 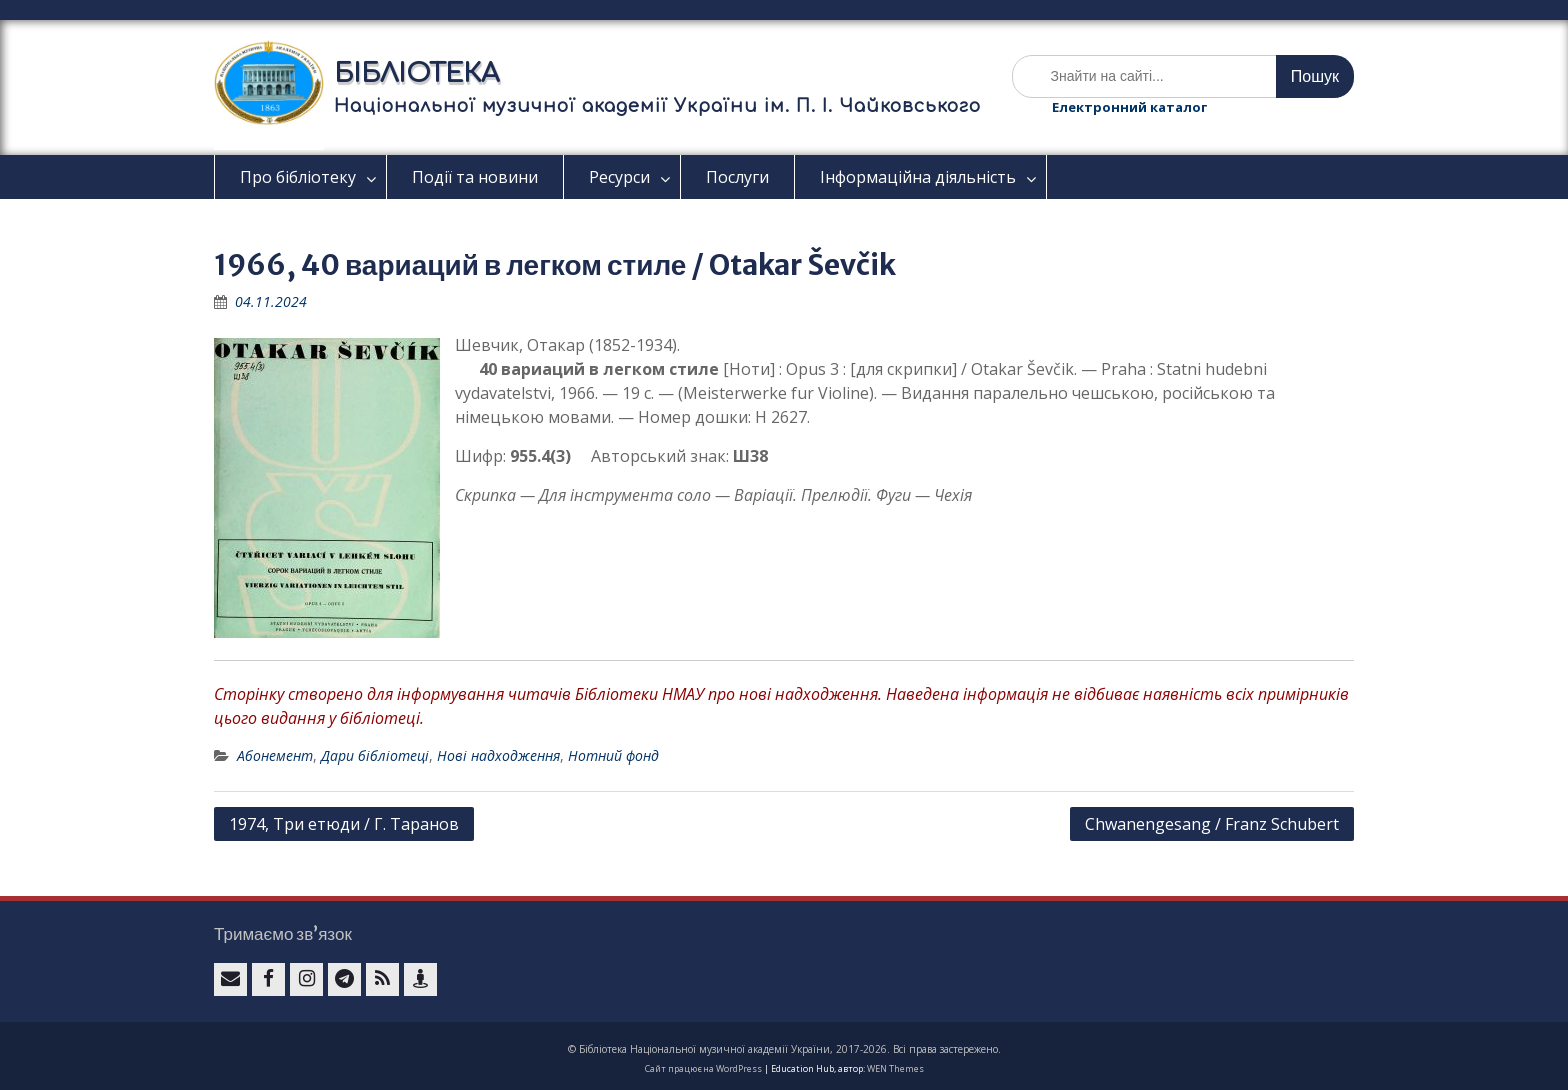 I want to click on Послуги, so click(x=737, y=177).